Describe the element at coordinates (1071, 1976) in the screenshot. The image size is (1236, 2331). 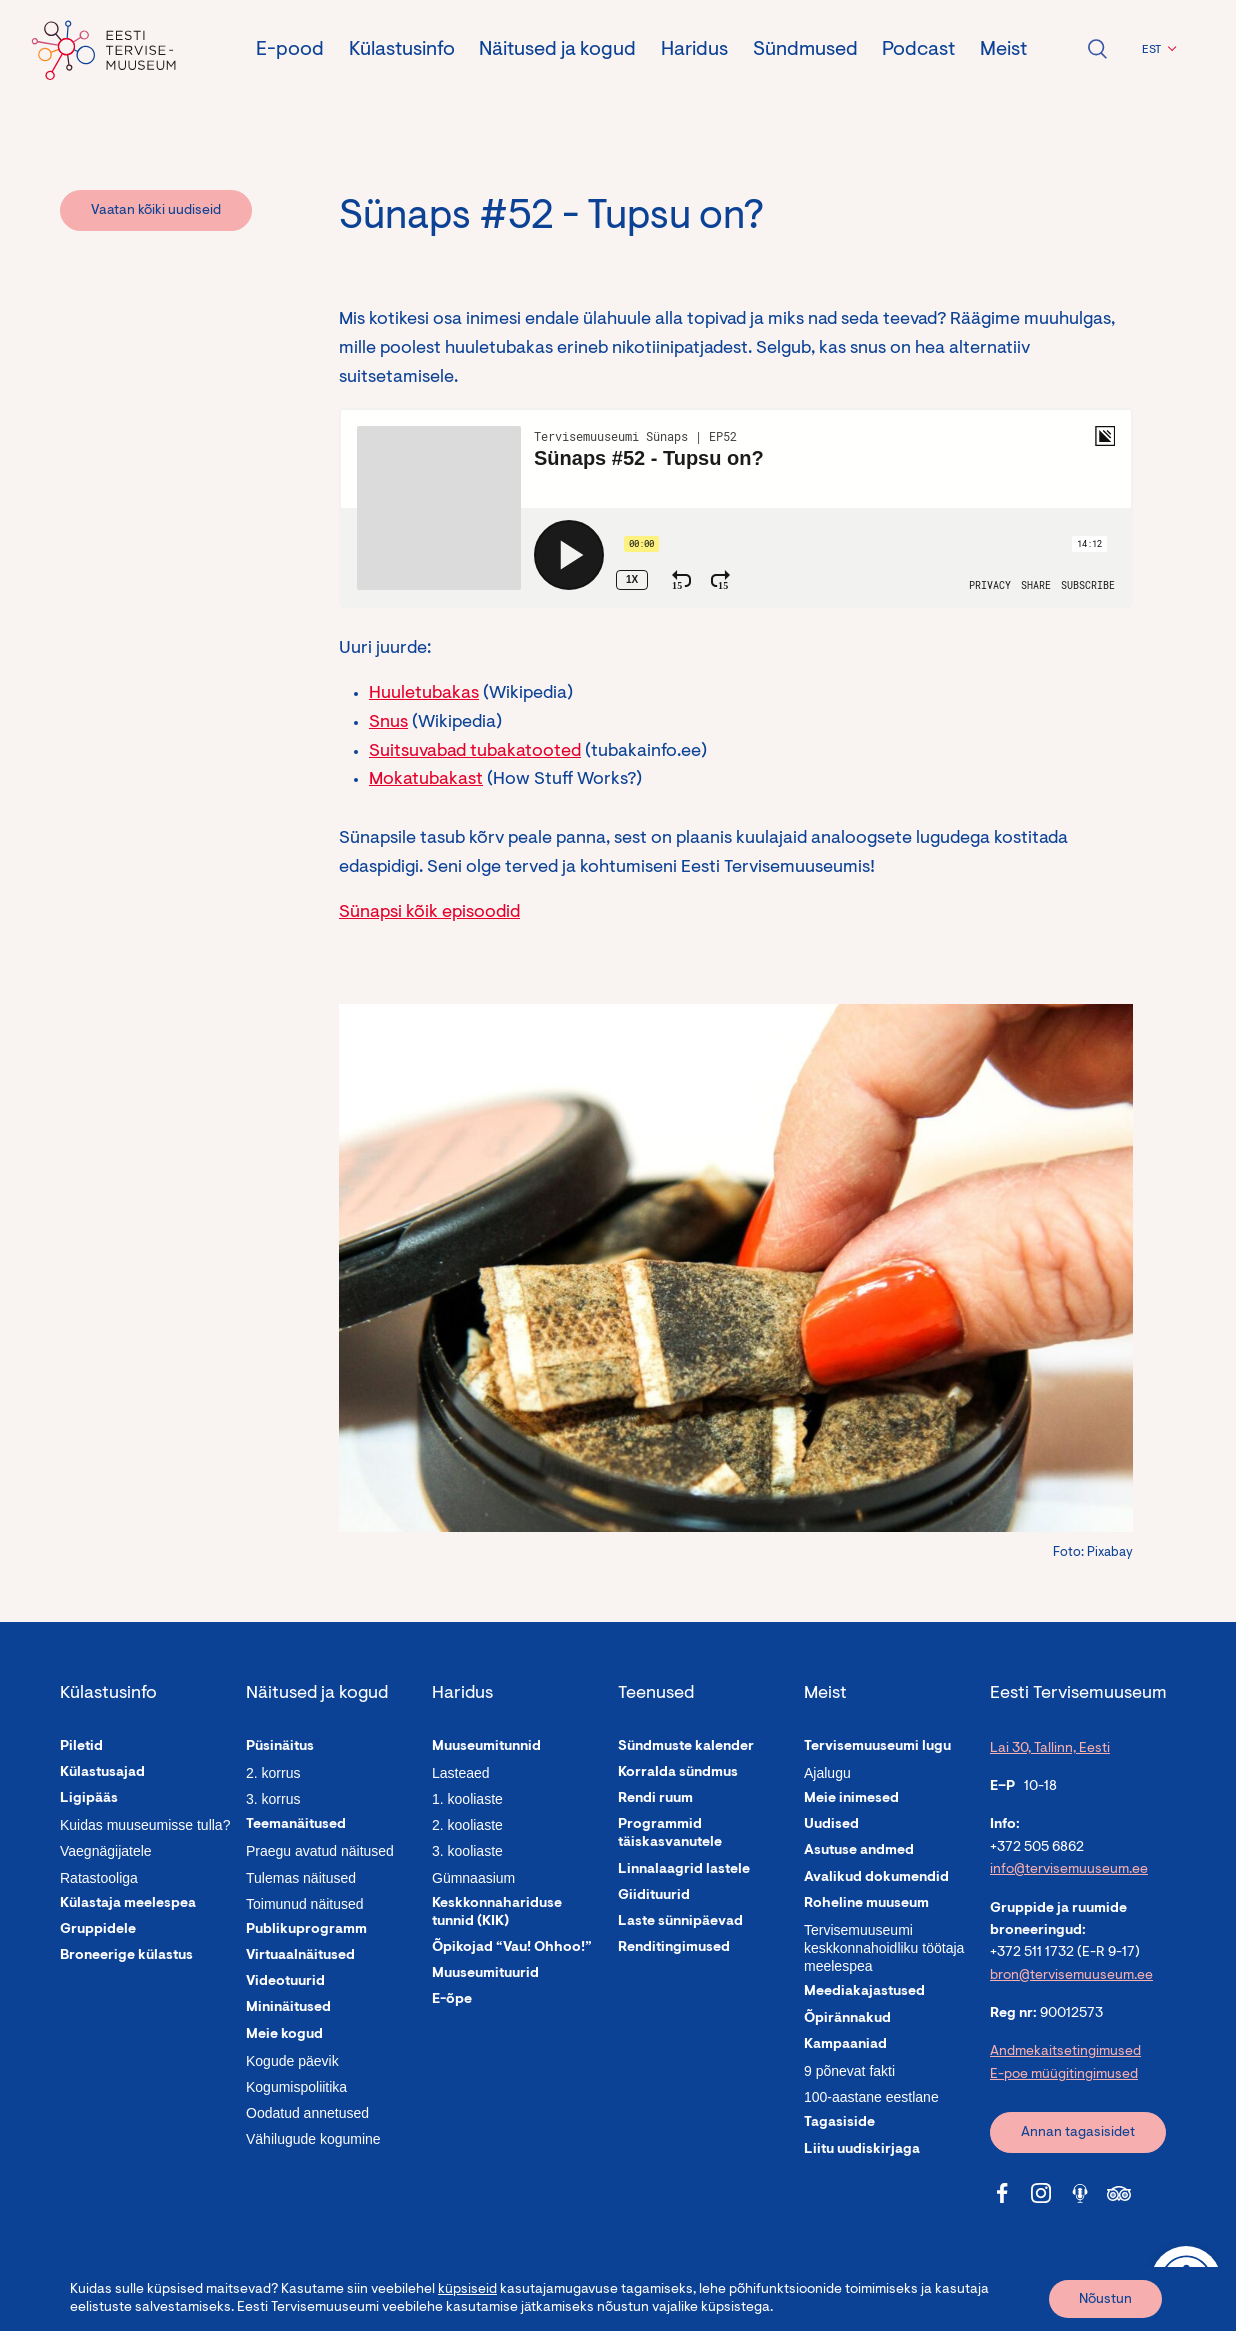
I see `bron@tervisemuuseum.ee` at that location.